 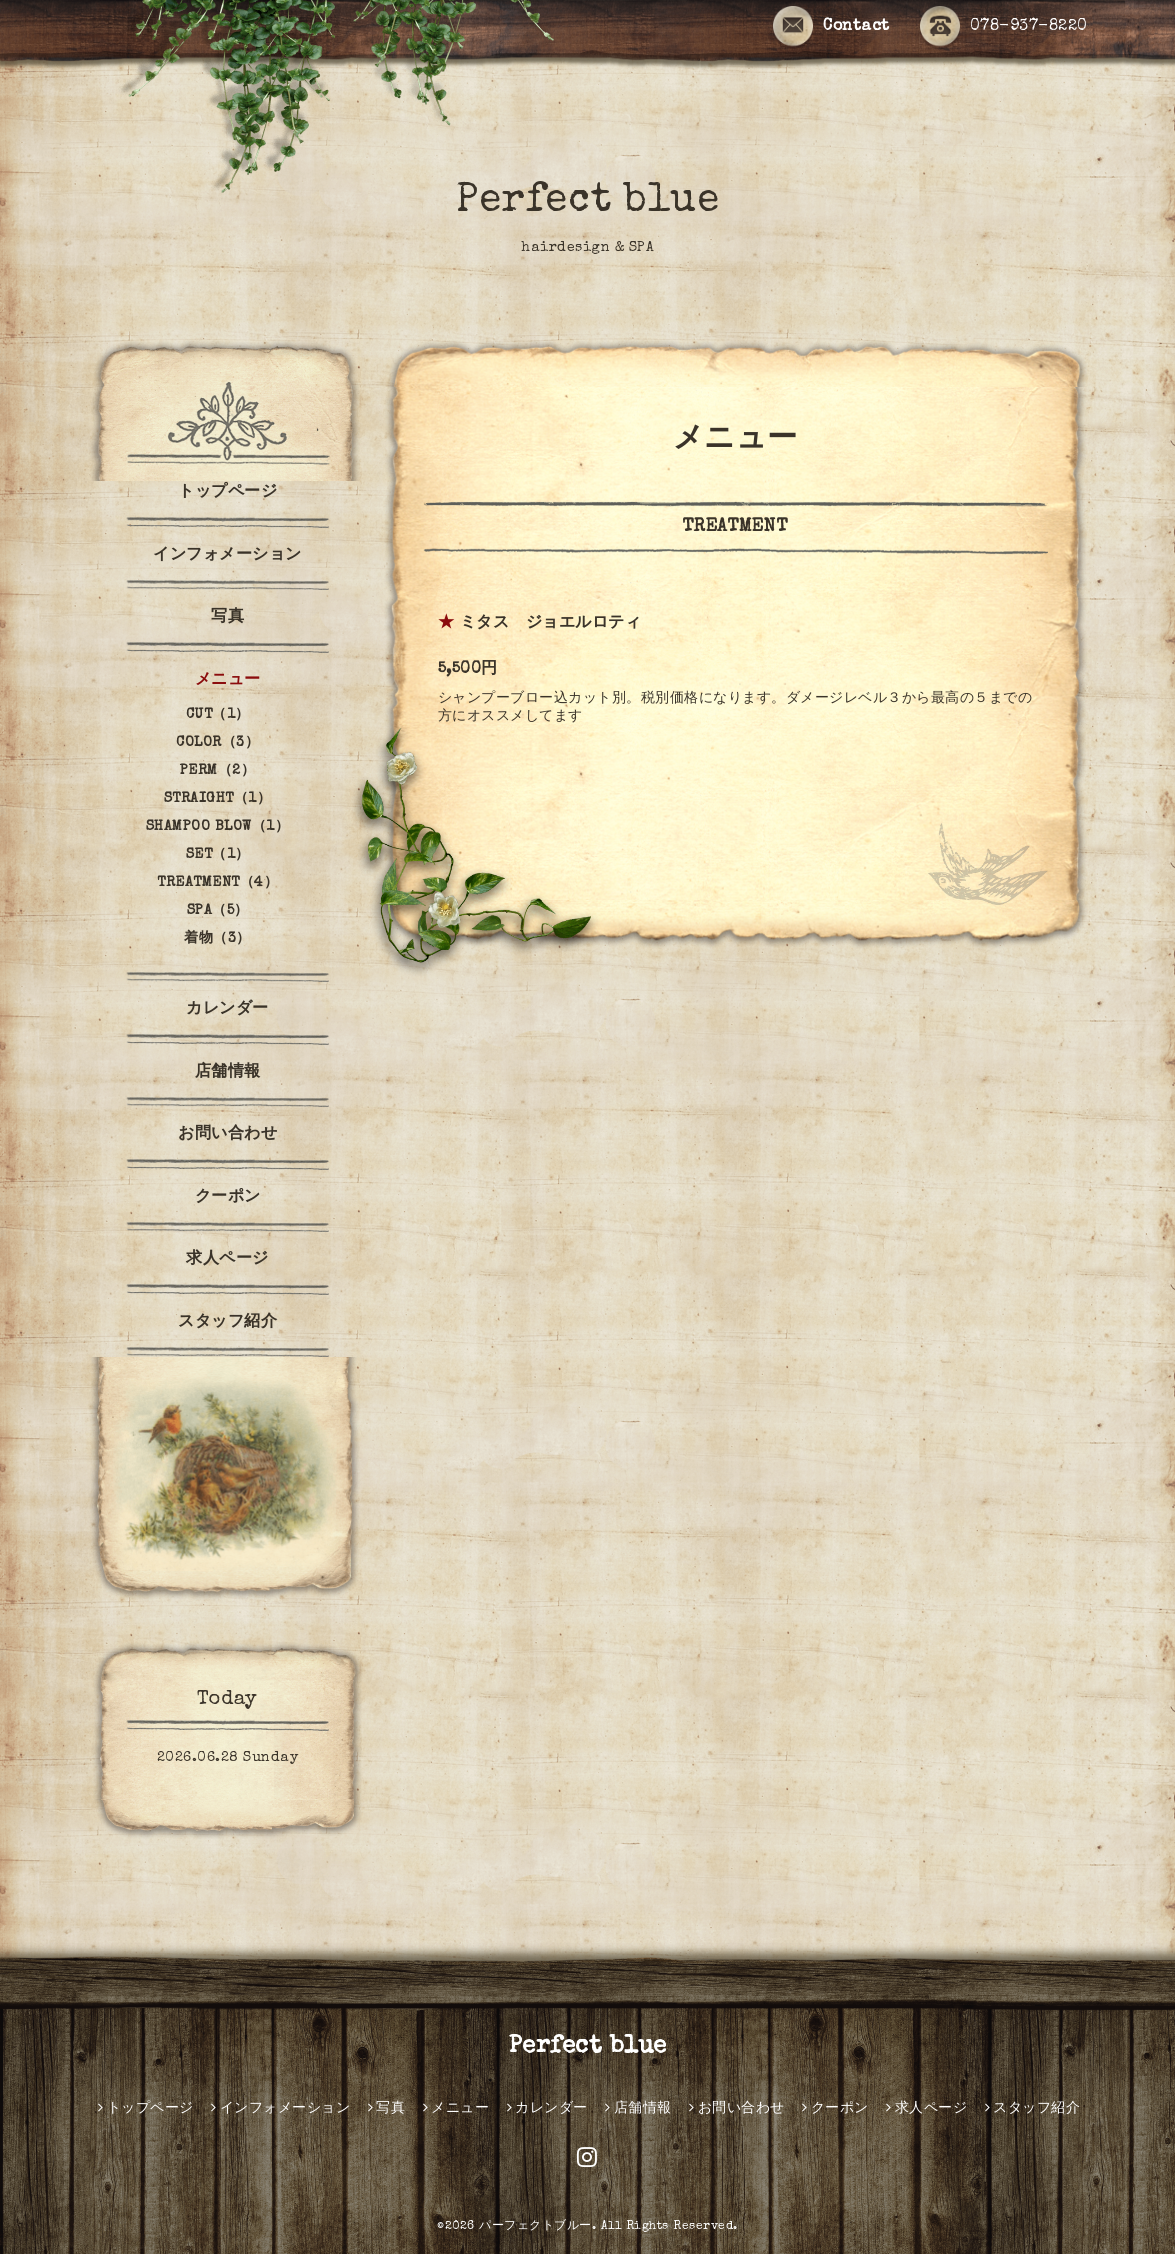 What do you see at coordinates (218, 799) in the screenshot?
I see `STRAIGHT（1）` at bounding box center [218, 799].